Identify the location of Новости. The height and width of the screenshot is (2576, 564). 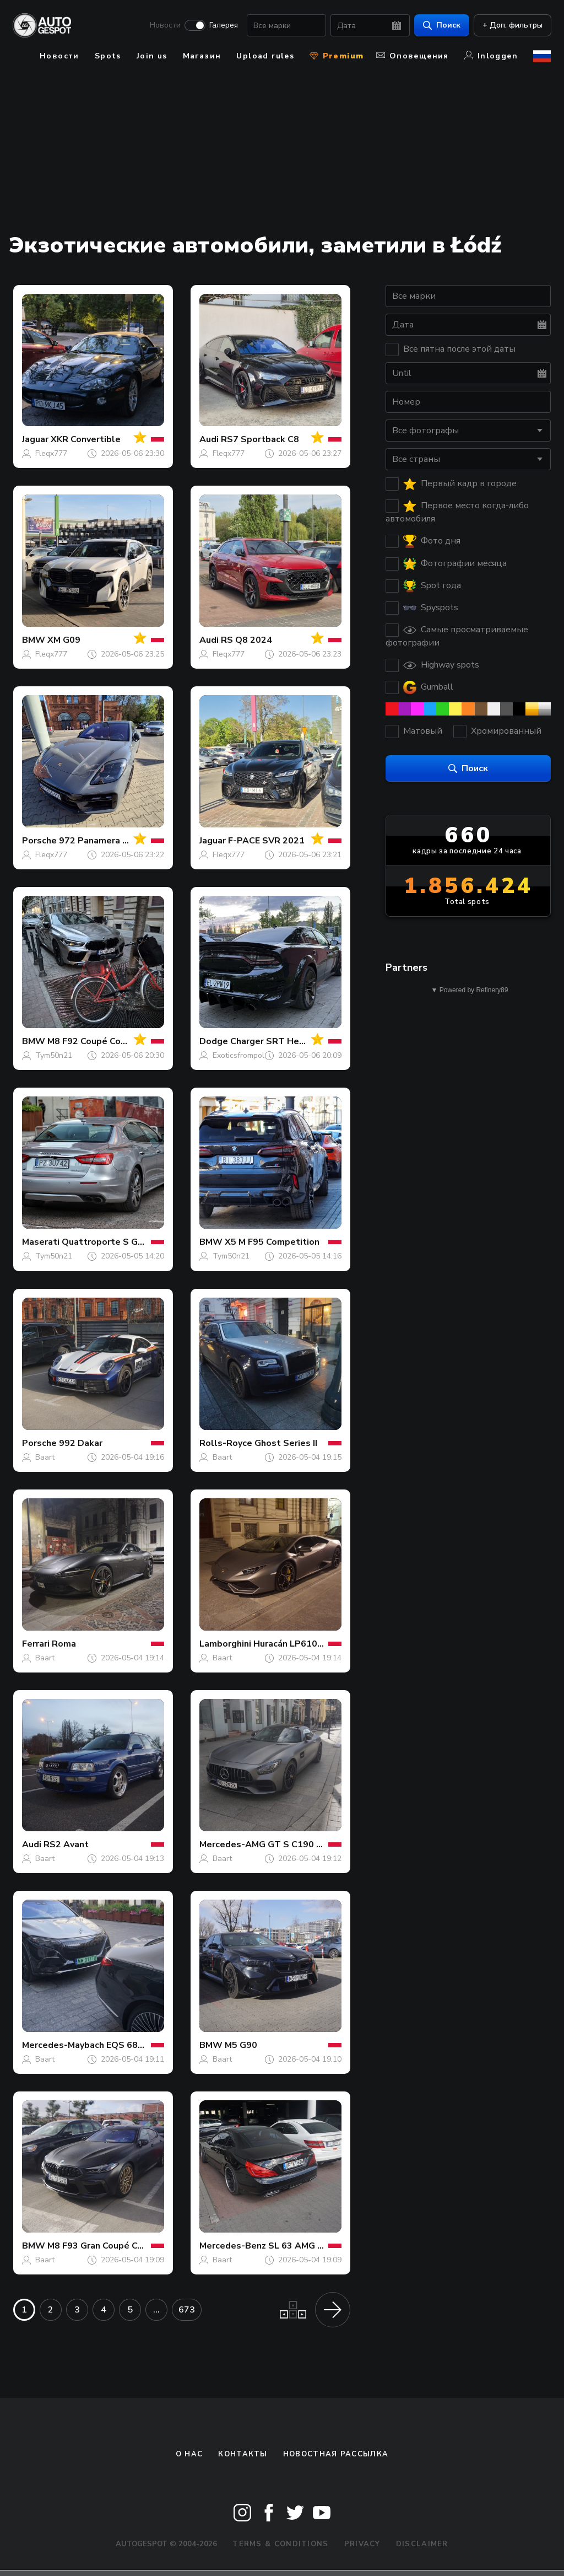
(164, 25).